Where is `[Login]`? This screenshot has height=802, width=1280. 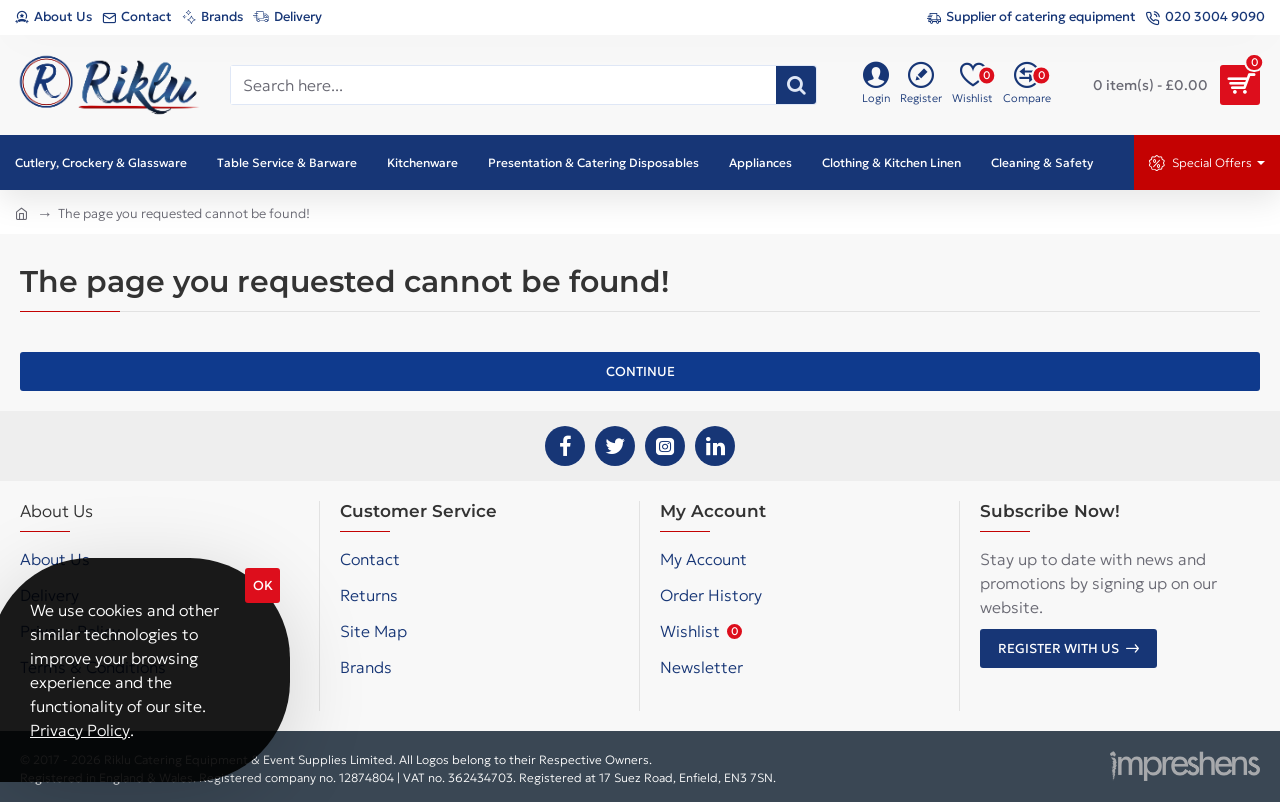
[Login] is located at coordinates (876, 85).